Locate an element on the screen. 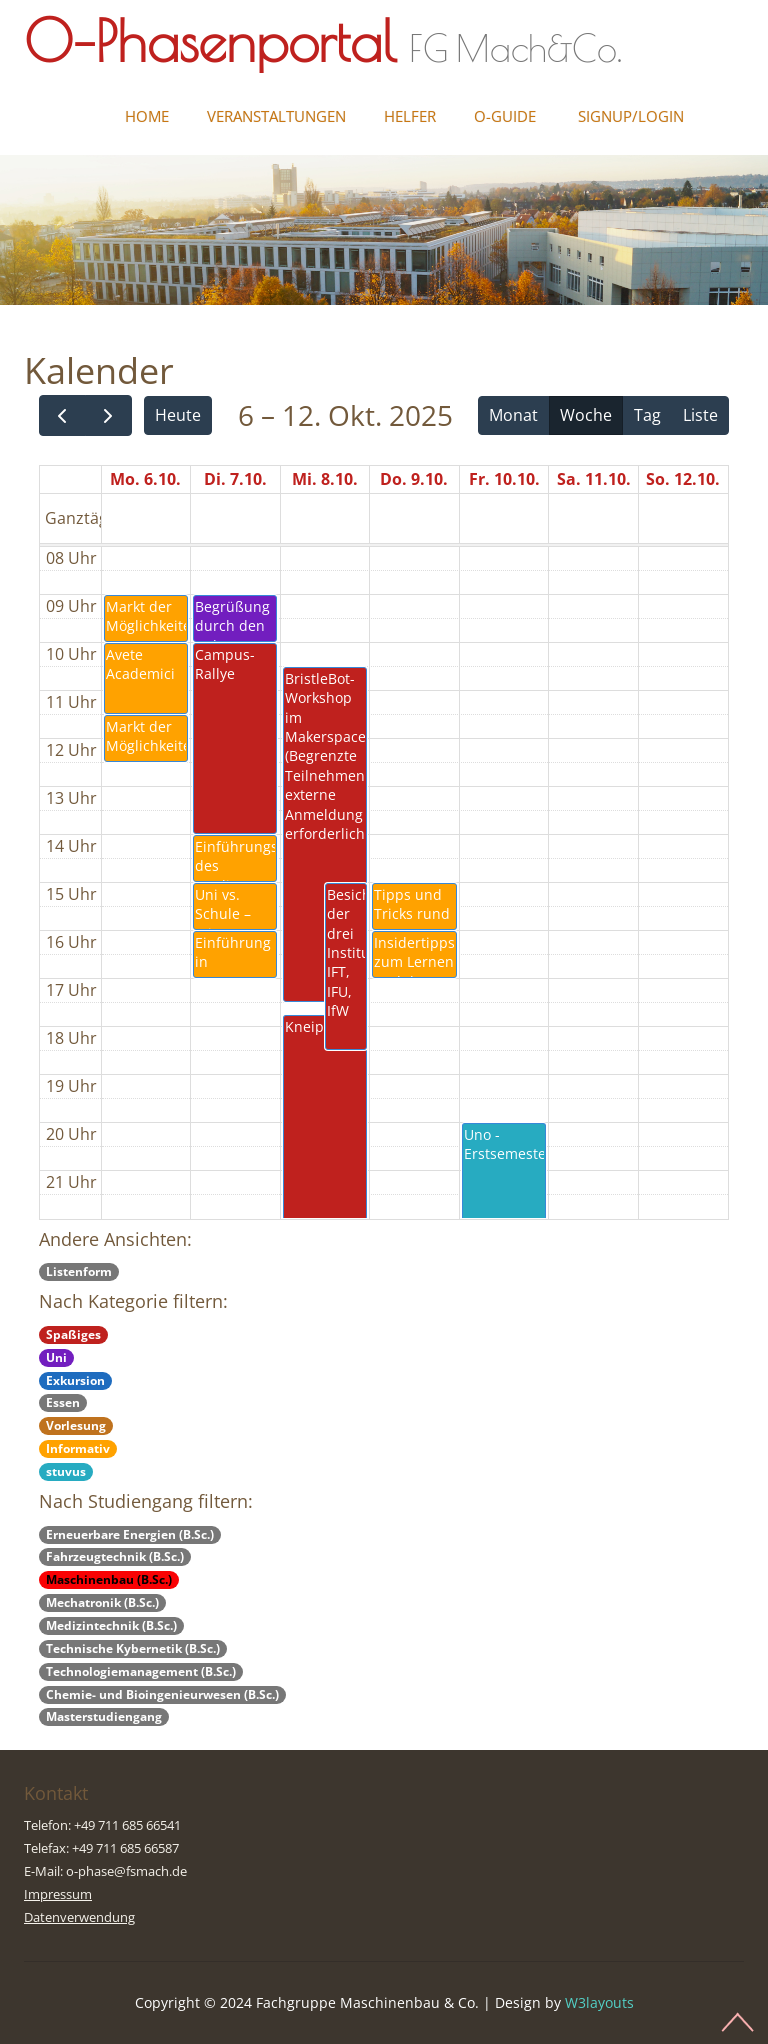 This screenshot has width=768, height=2044. So. 12.10. is located at coordinates (683, 479).